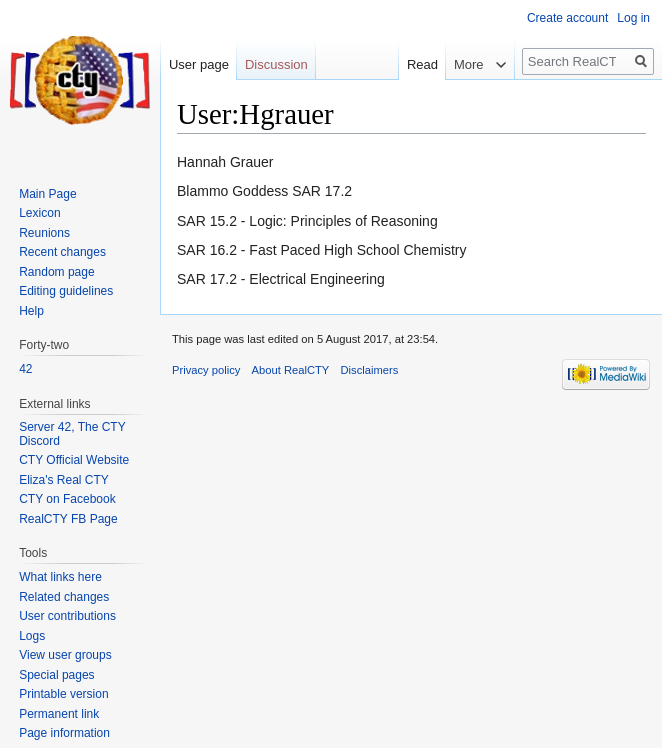  What do you see at coordinates (72, 434) in the screenshot?
I see `Server 42, The CTY Discord` at bounding box center [72, 434].